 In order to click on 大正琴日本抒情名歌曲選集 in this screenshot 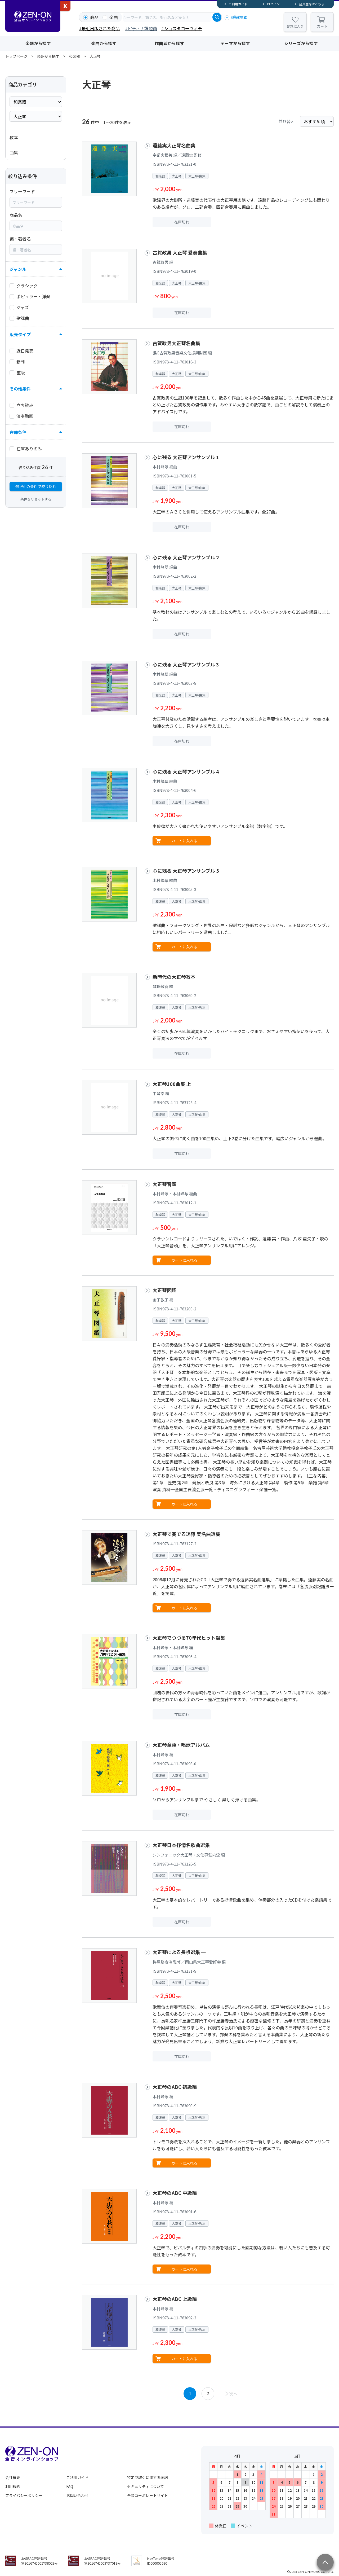, I will do `click(181, 1844)`.